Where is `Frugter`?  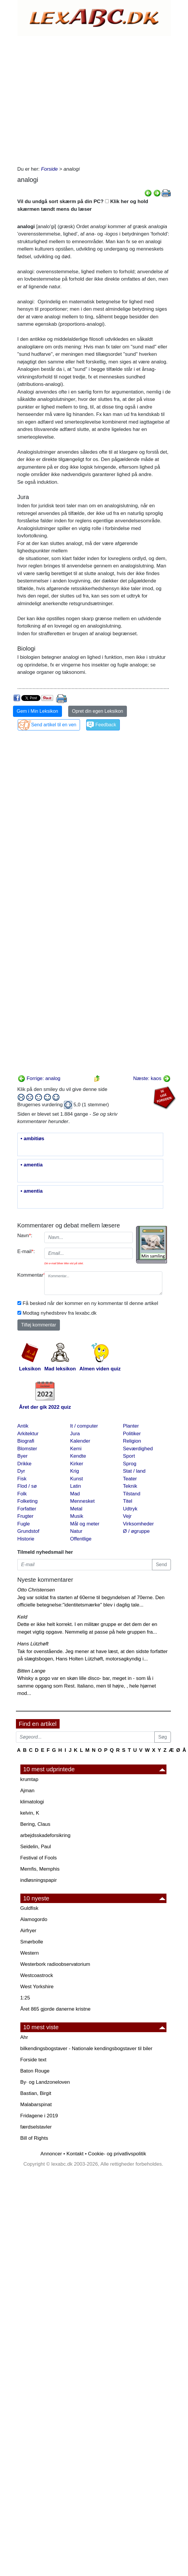
Frugter is located at coordinates (25, 1516).